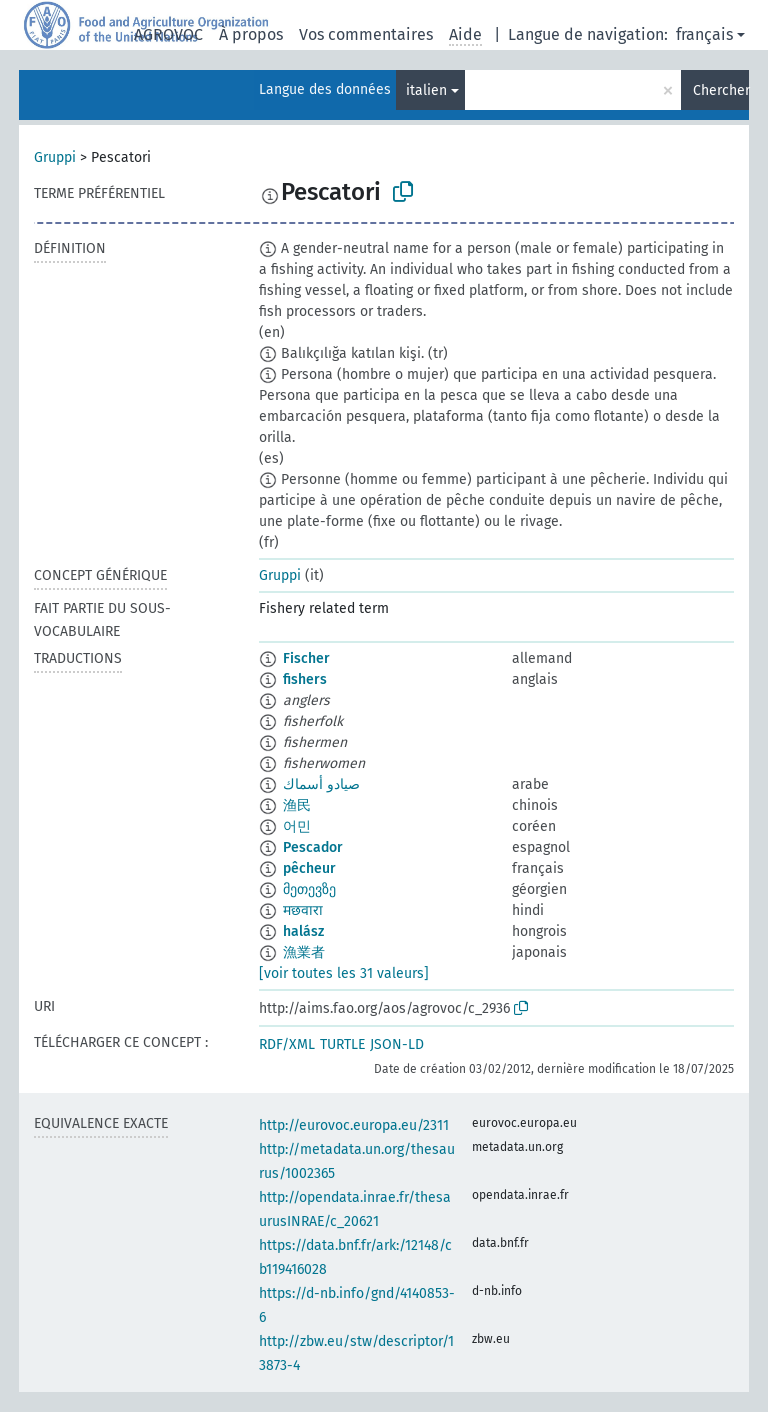 Image resolution: width=768 pixels, height=1412 pixels. What do you see at coordinates (721, 90) in the screenshot?
I see `Chercher` at bounding box center [721, 90].